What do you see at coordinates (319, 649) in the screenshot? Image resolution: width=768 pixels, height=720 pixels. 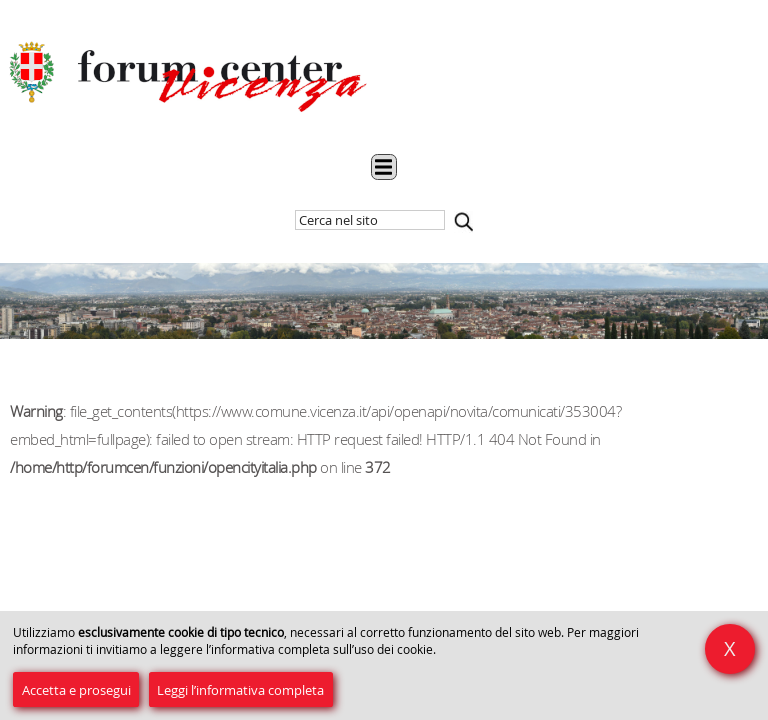 I see `l’informativa completa sull’uso dei cookie` at bounding box center [319, 649].